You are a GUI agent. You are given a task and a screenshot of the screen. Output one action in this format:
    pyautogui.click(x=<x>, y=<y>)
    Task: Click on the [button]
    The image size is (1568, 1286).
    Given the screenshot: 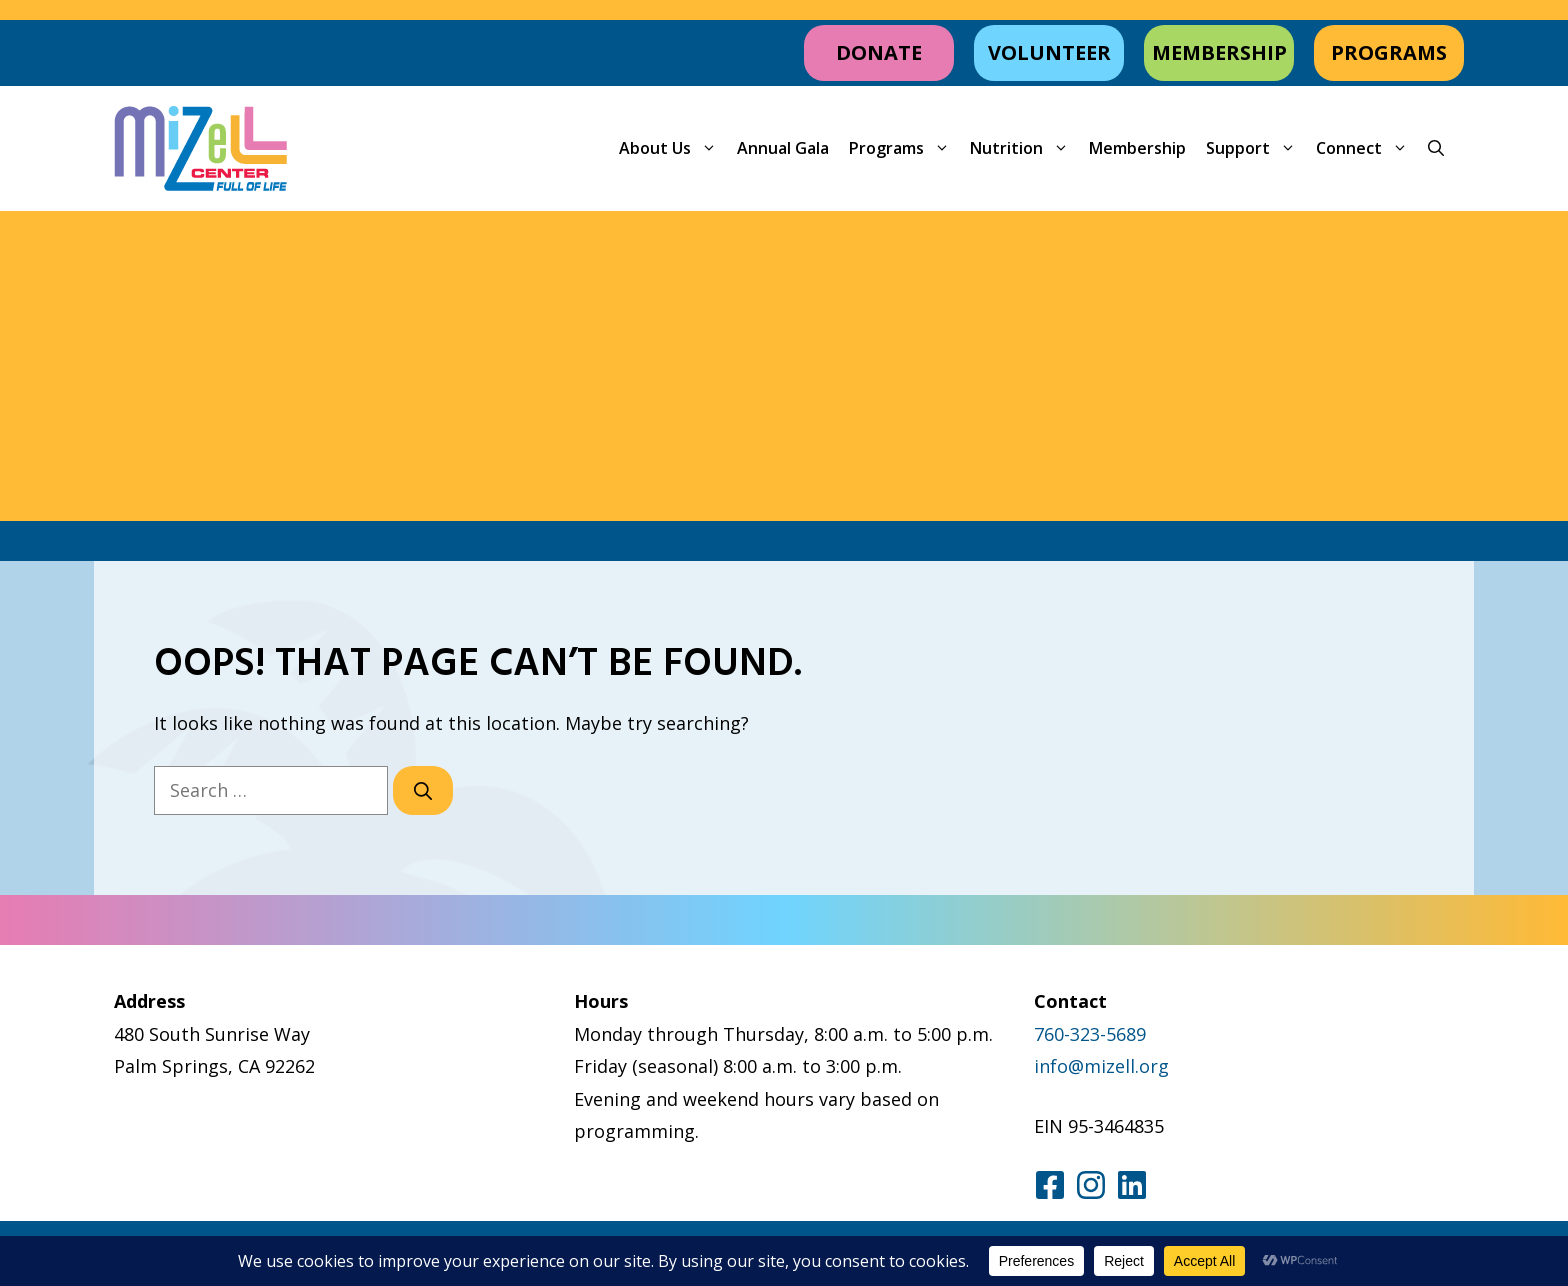 What is the action you would take?
    pyautogui.click(x=1436, y=148)
    